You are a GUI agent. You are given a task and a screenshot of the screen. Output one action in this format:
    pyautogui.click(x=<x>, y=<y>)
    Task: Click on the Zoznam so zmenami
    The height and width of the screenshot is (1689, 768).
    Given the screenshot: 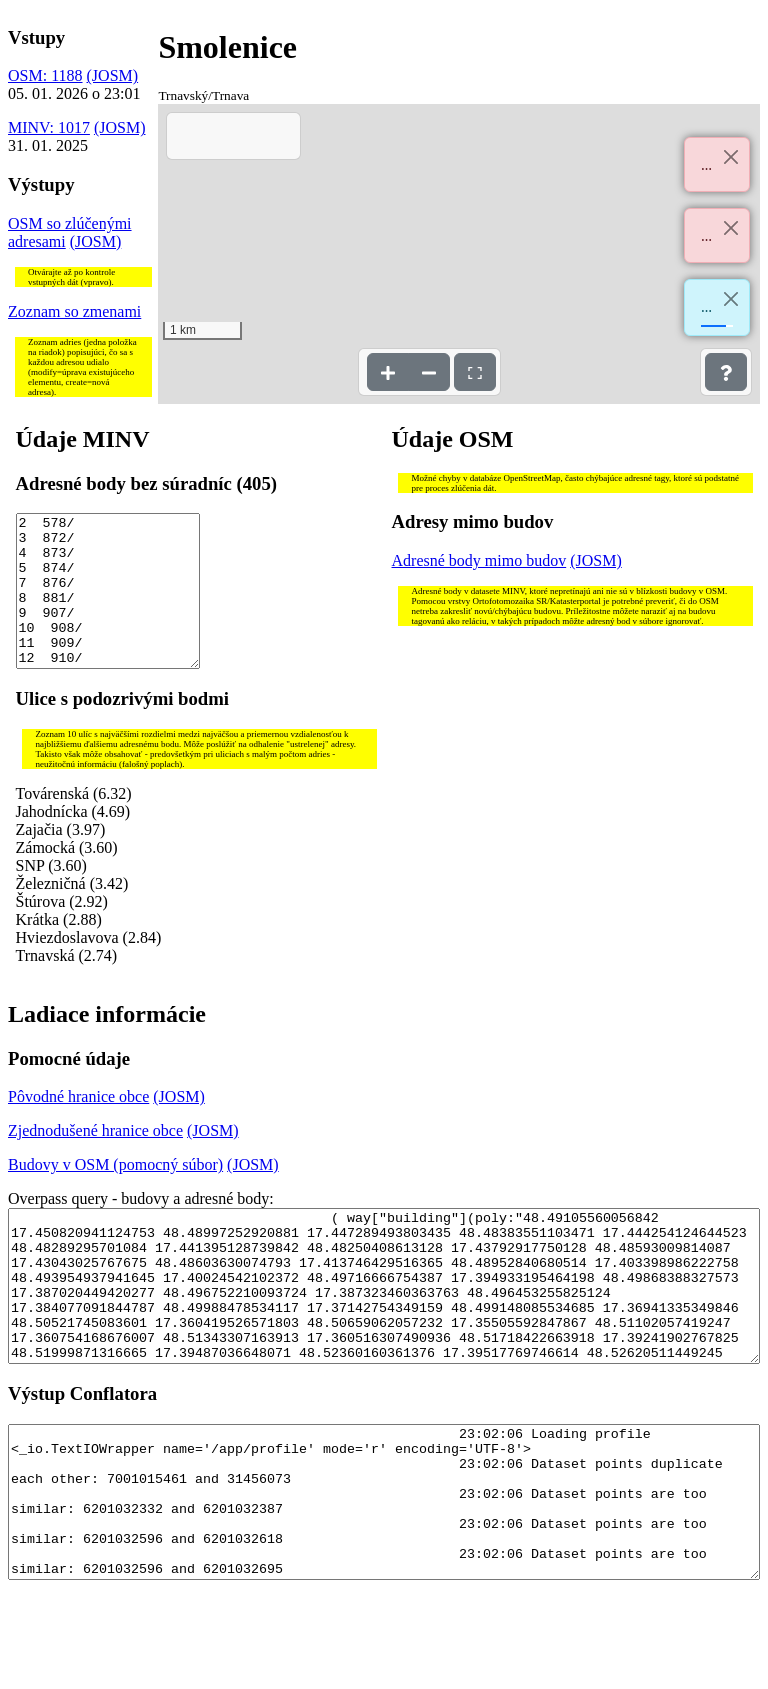 What is the action you would take?
    pyautogui.click(x=74, y=311)
    